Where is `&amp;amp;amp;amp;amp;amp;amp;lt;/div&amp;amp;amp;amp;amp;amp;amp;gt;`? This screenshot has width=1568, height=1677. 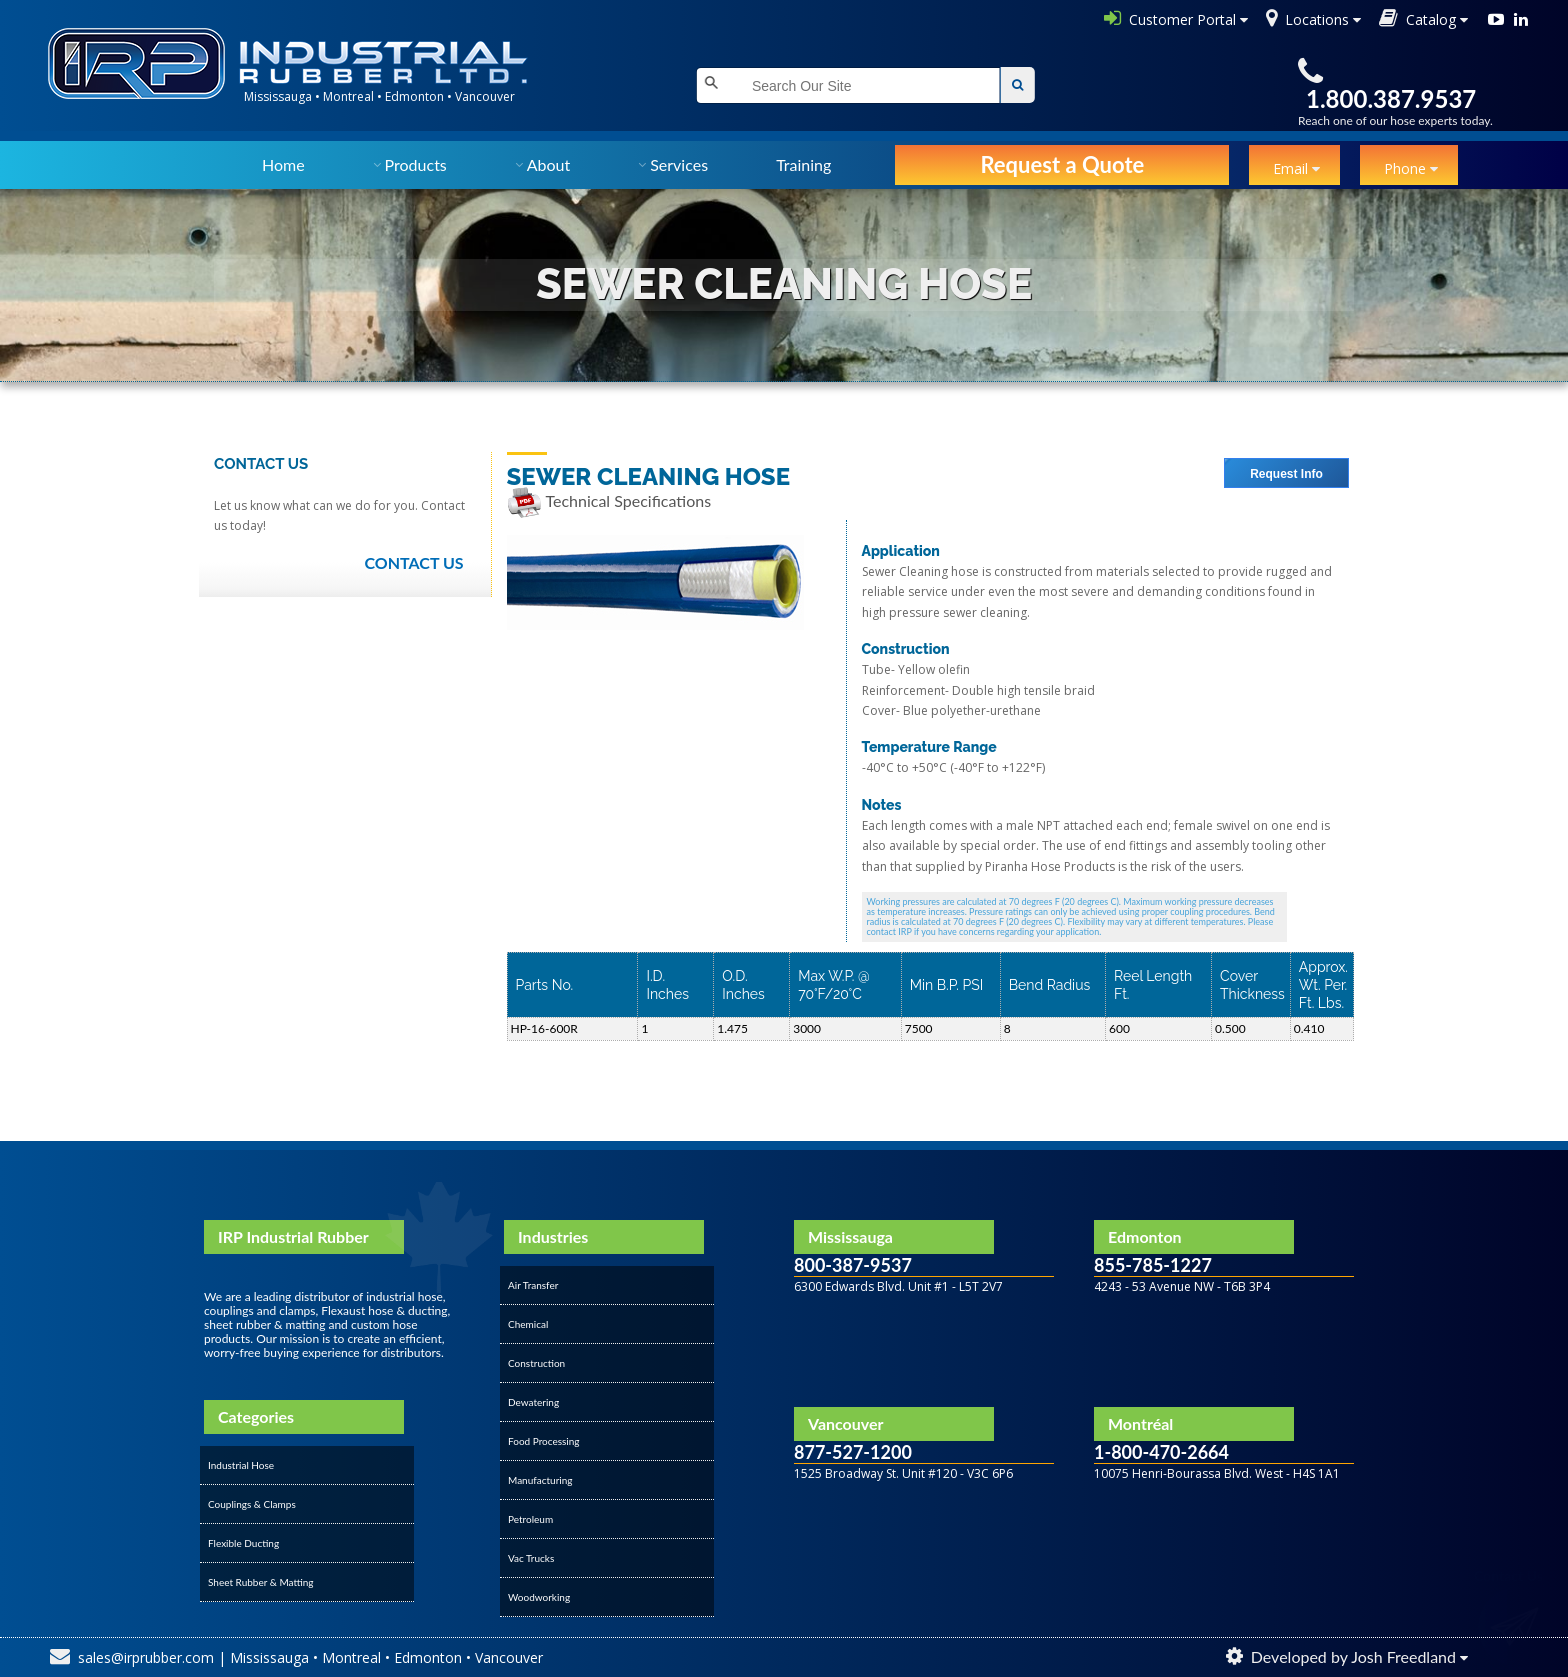
&amp;amp;amp;amp;amp;amp;amp;lt;/div&amp;amp;amp;amp;amp;amp;amp;gt; is located at coordinates (924, 1519).